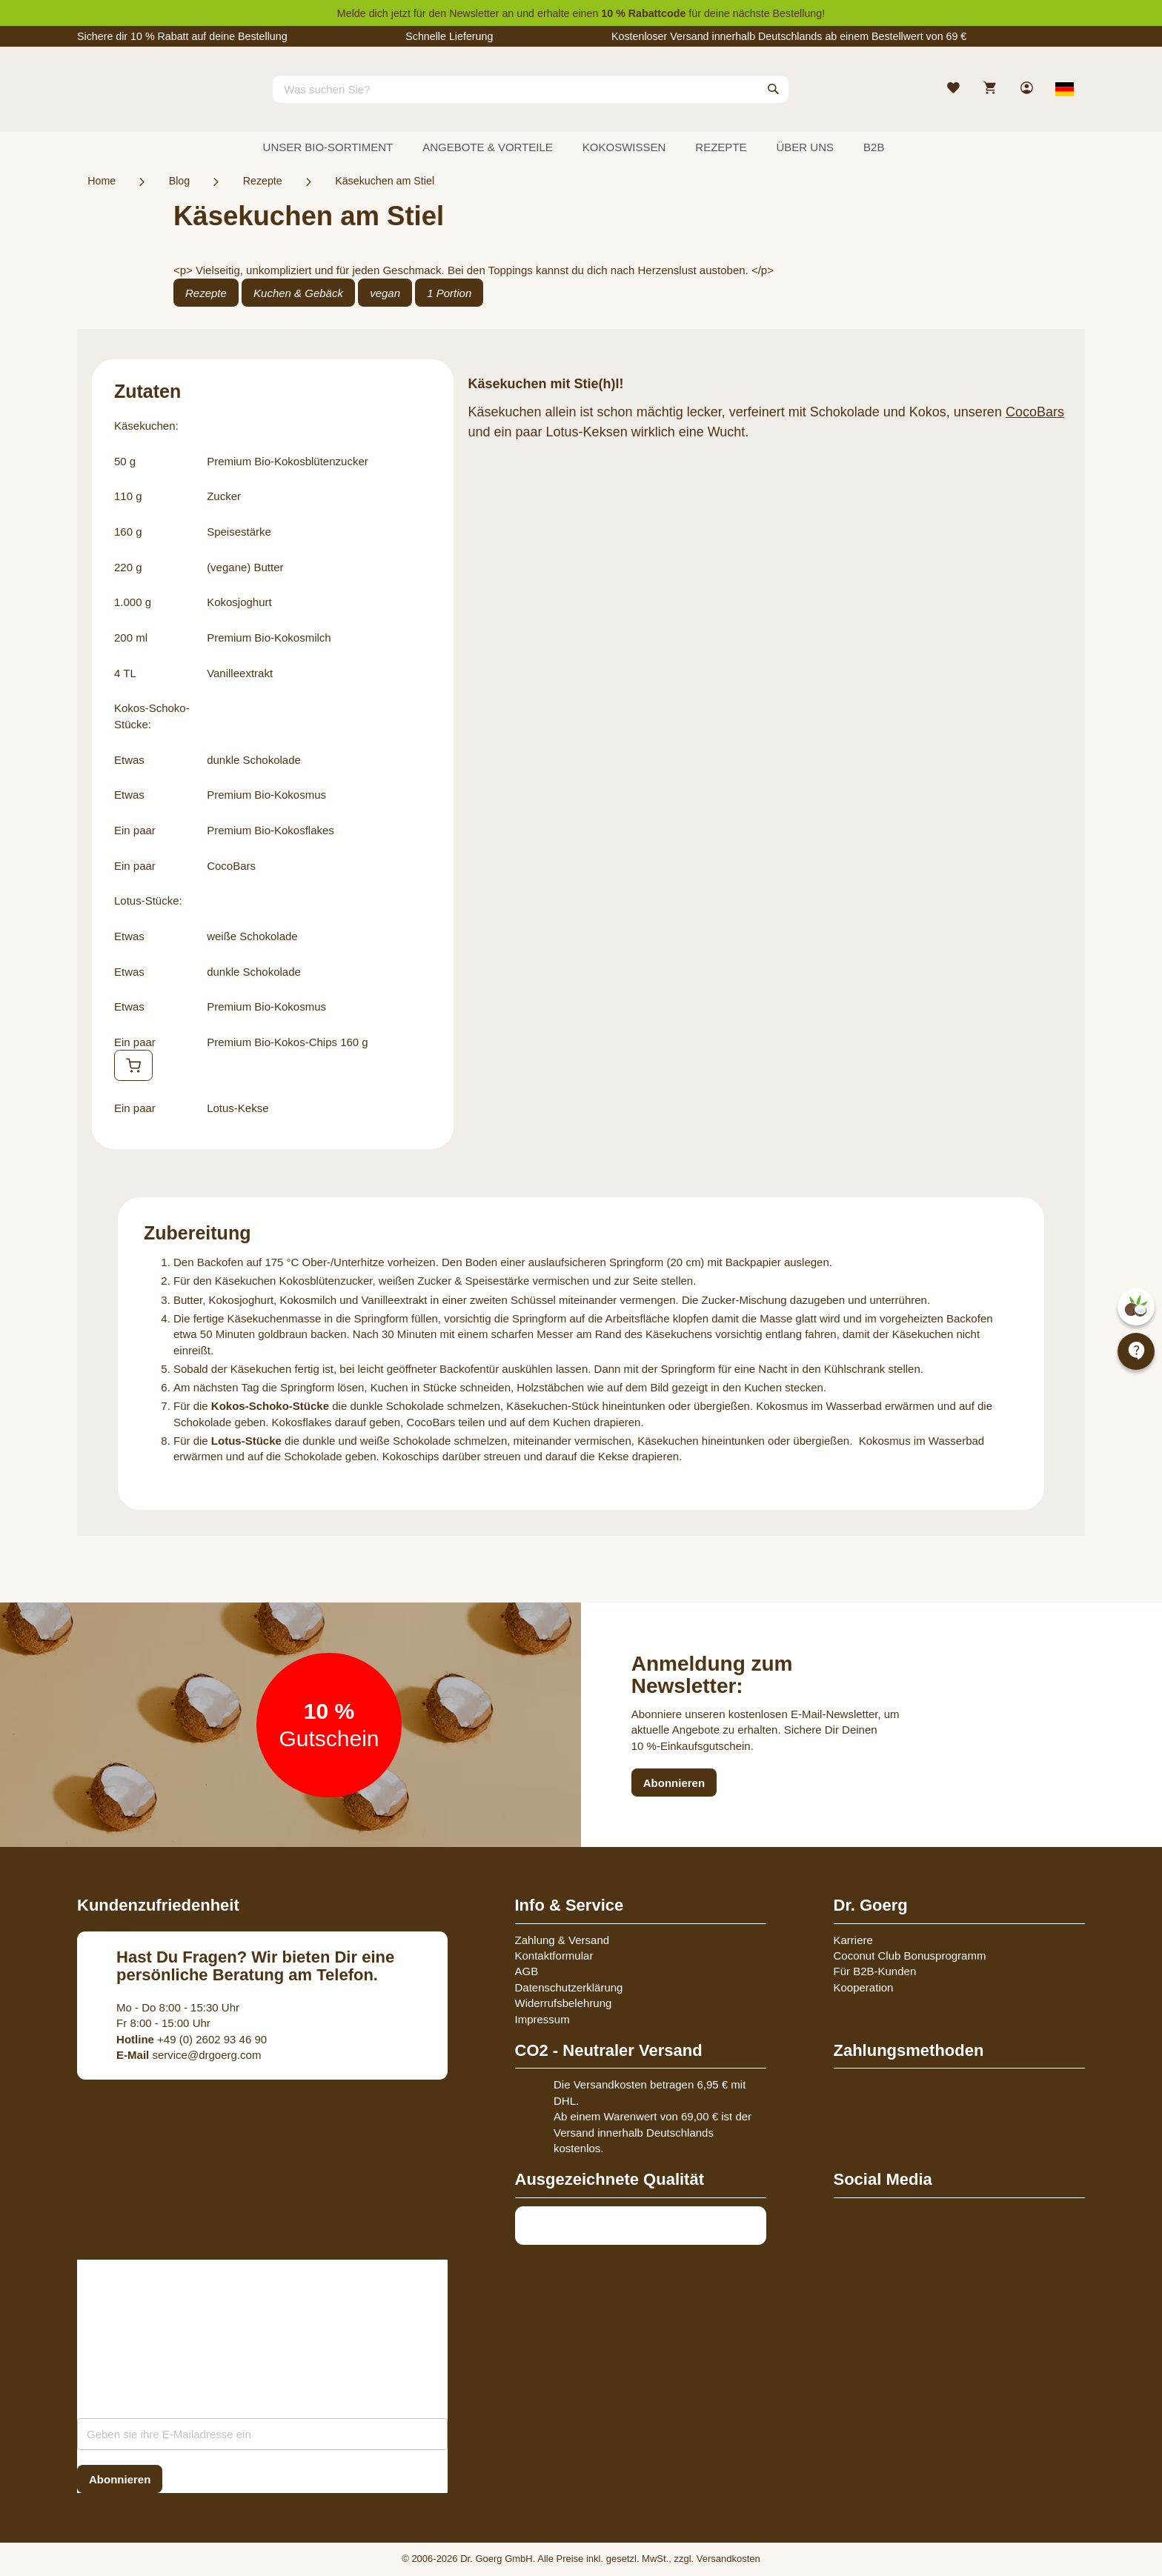 The height and width of the screenshot is (2576, 1162). What do you see at coordinates (774, 89) in the screenshot?
I see `[Search]` at bounding box center [774, 89].